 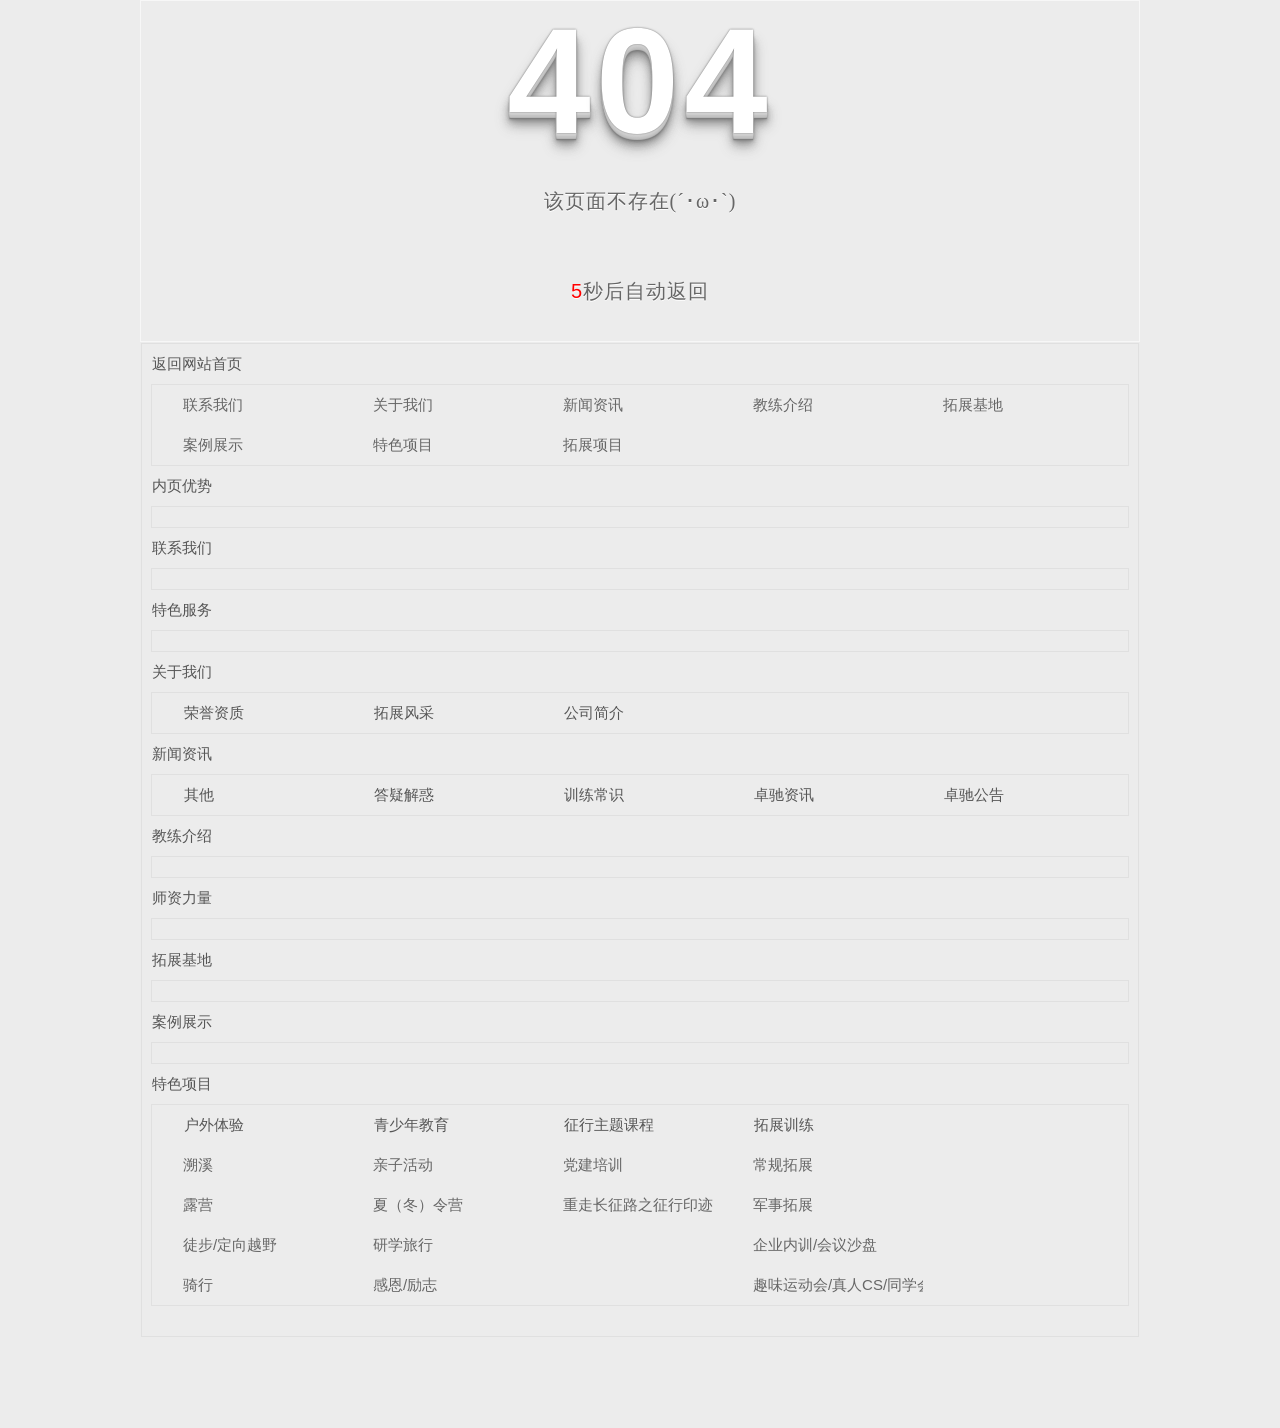 I want to click on 训练常识, so click(x=594, y=794).